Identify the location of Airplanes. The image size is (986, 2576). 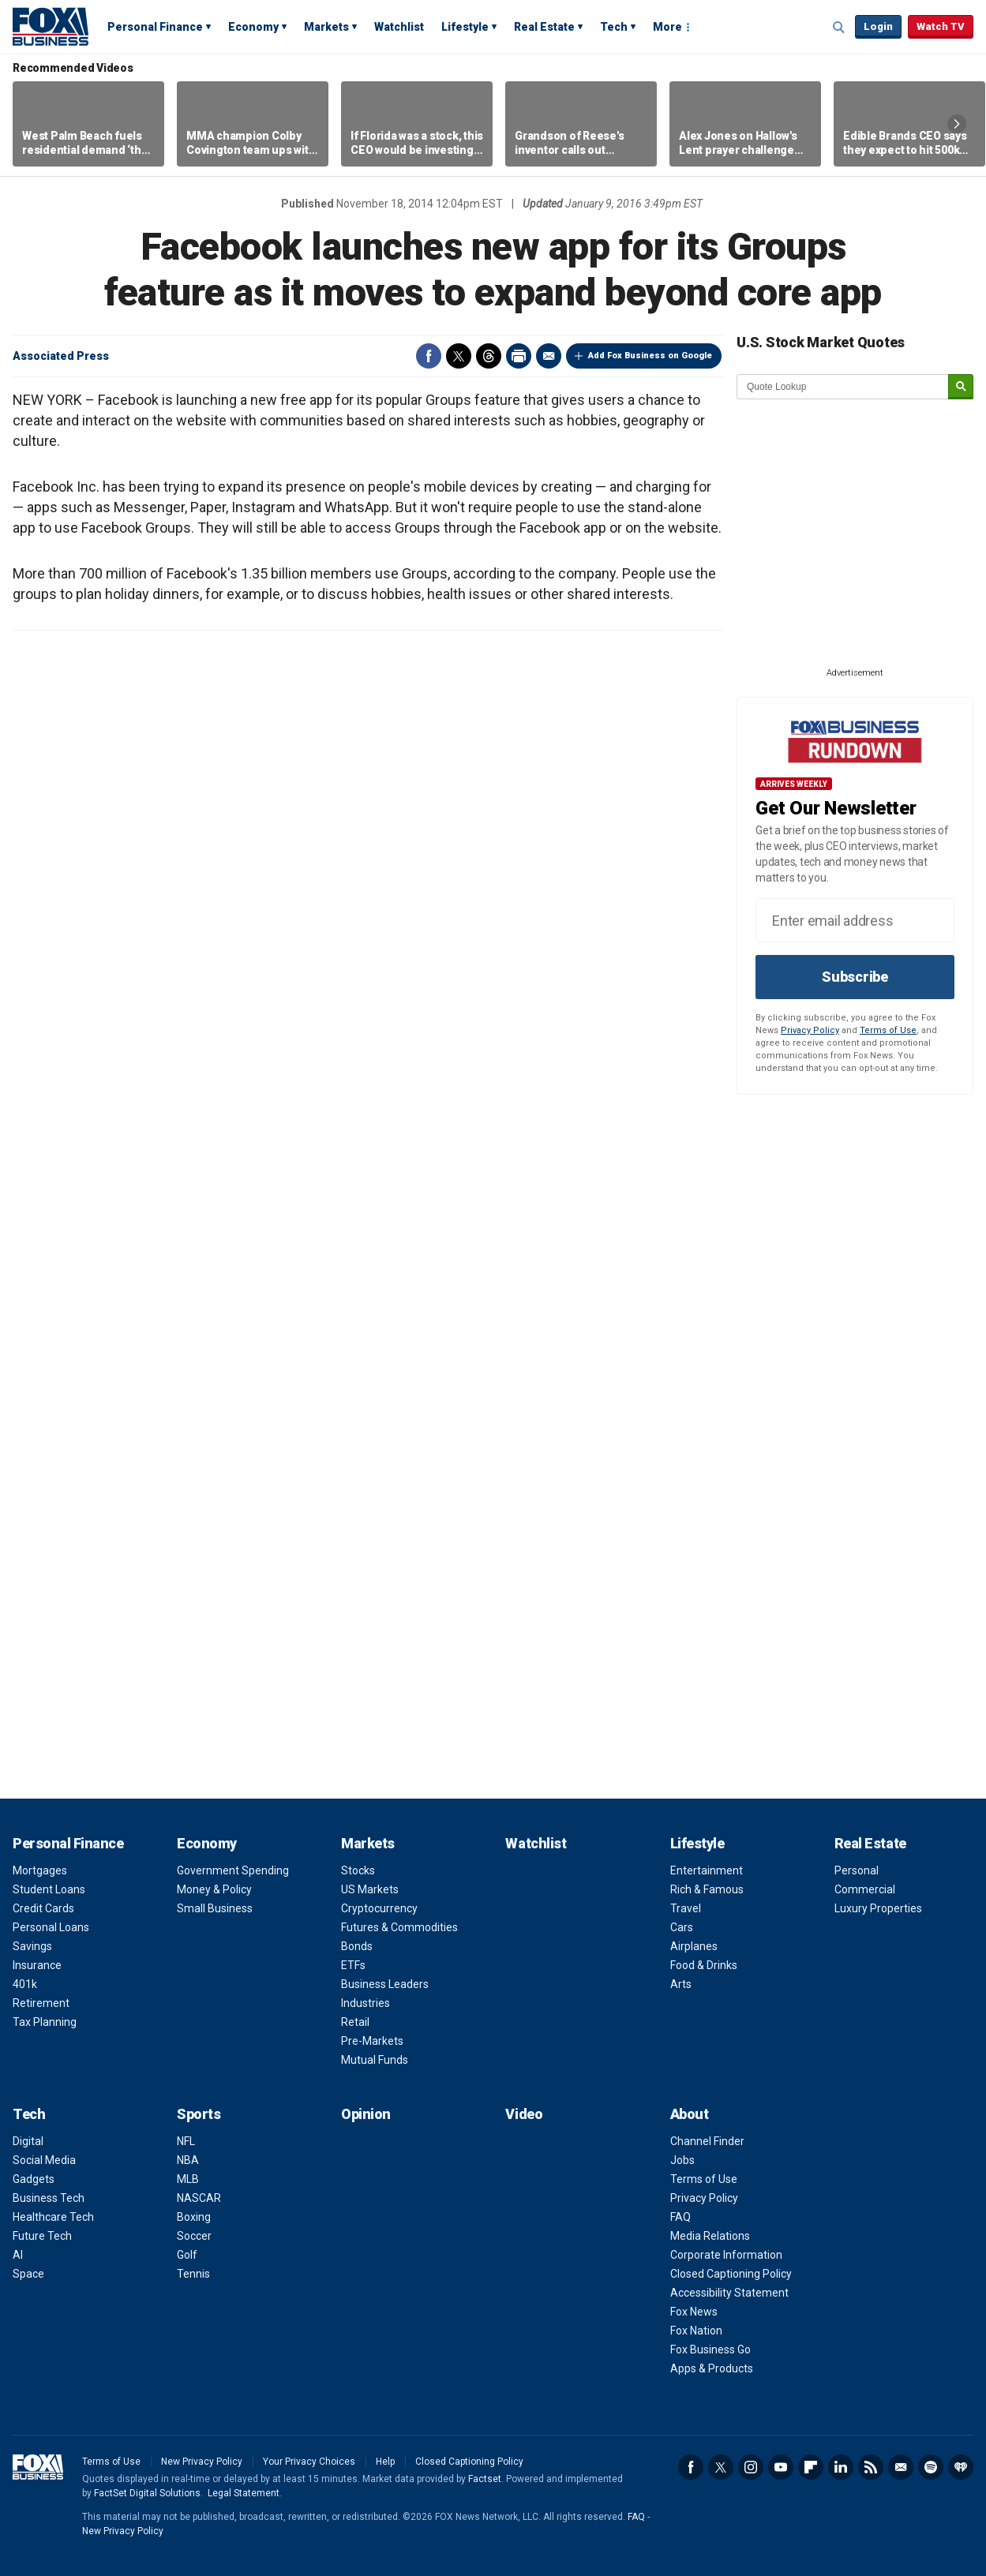
(694, 1946).